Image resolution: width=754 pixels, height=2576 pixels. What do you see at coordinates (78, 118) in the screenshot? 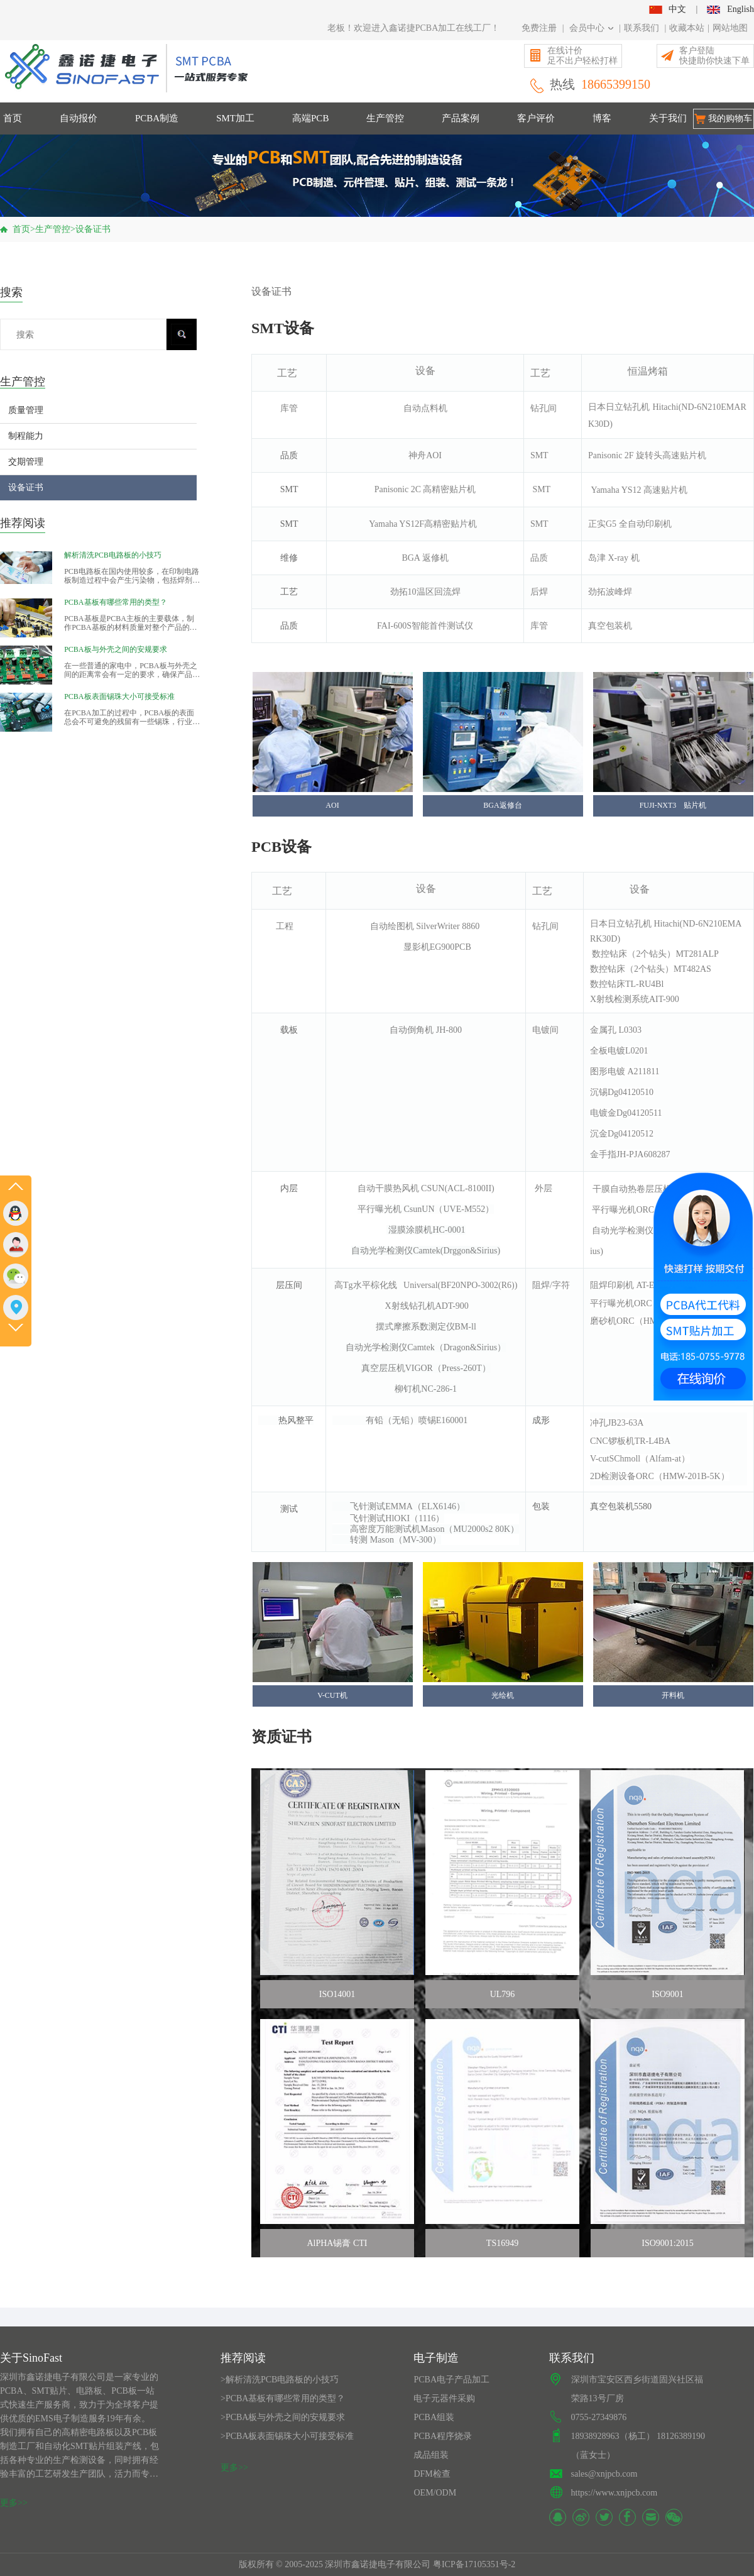
I see `自动报价` at bounding box center [78, 118].